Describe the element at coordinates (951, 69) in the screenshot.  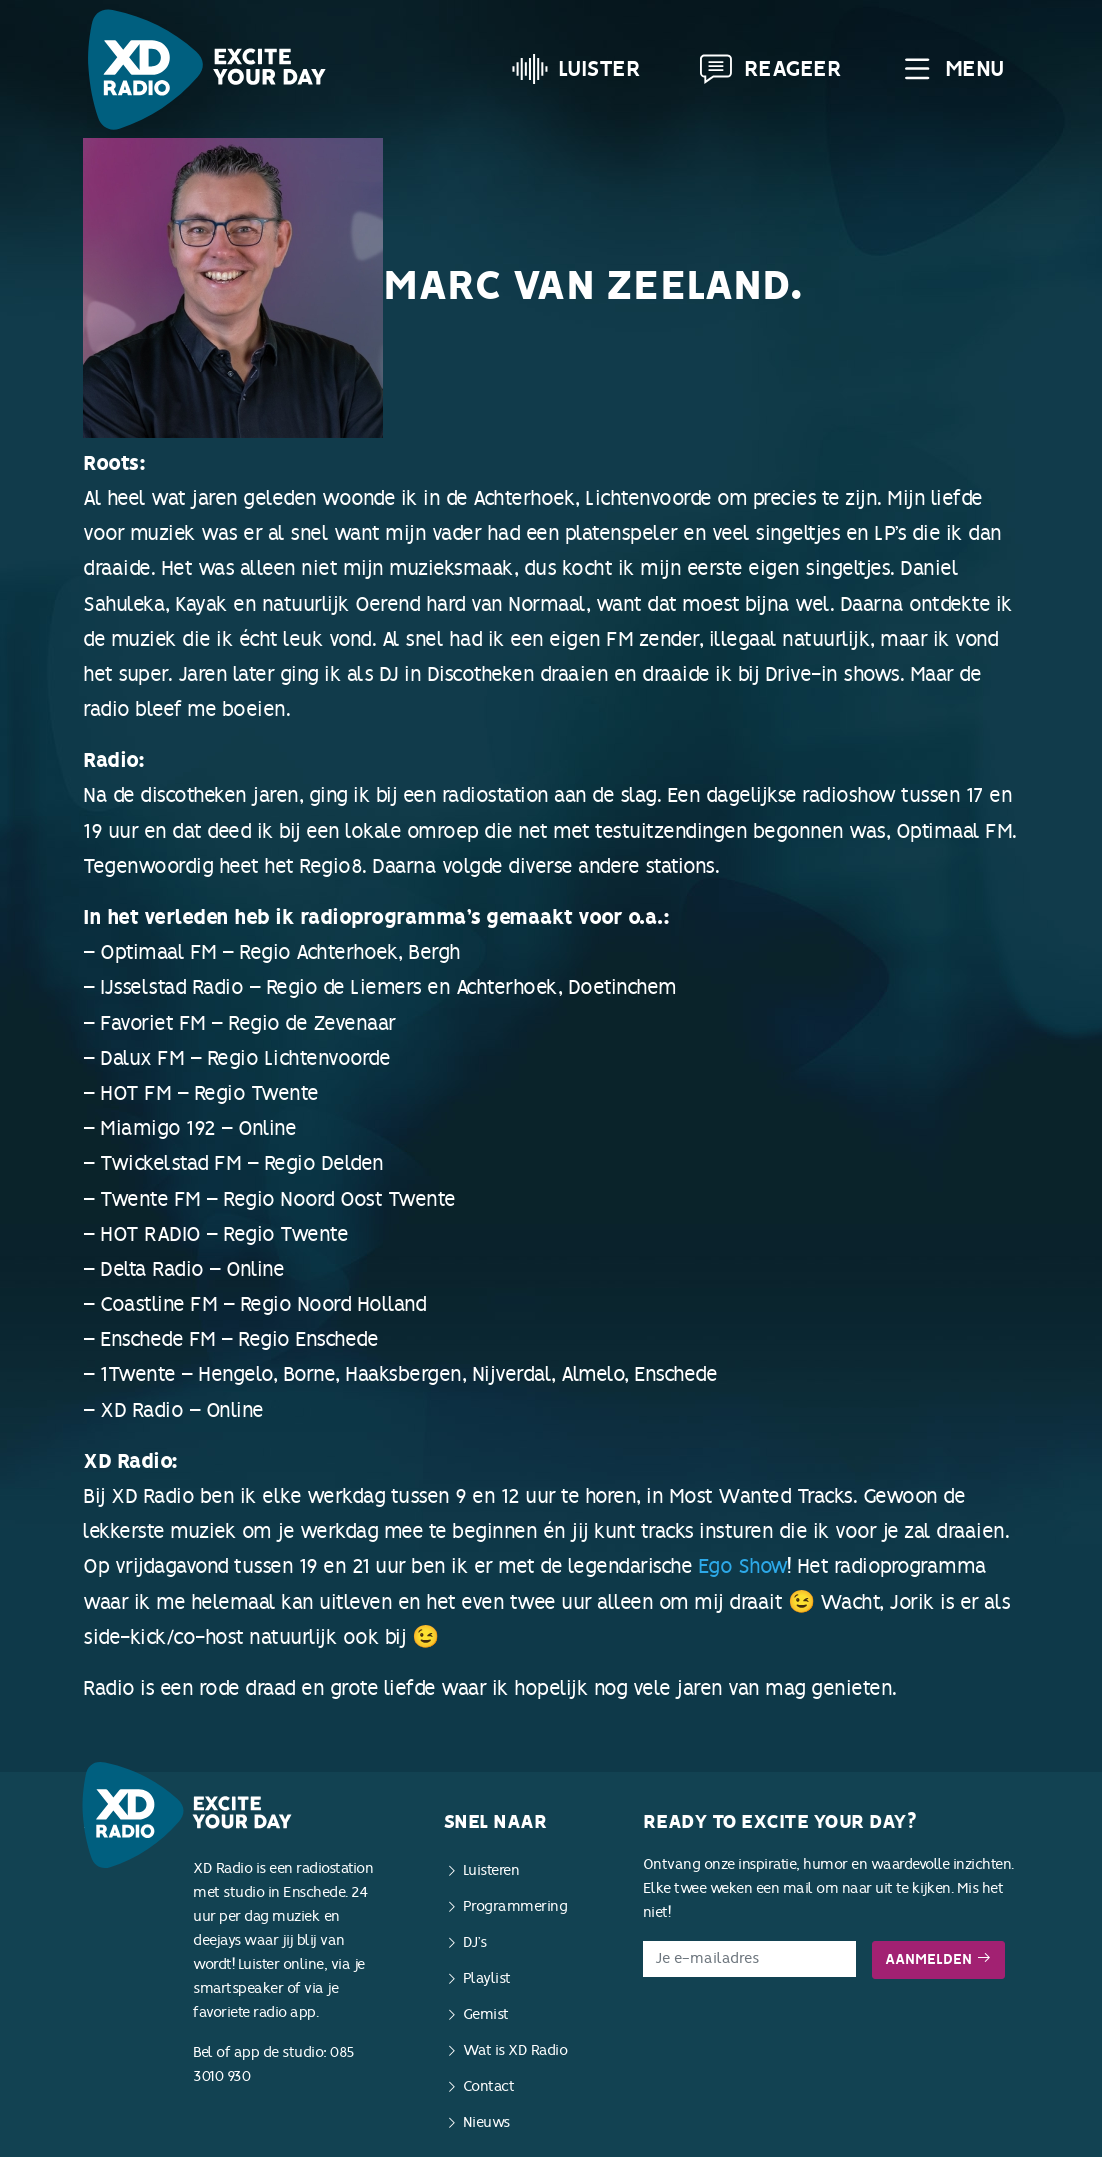
I see `Menu` at that location.